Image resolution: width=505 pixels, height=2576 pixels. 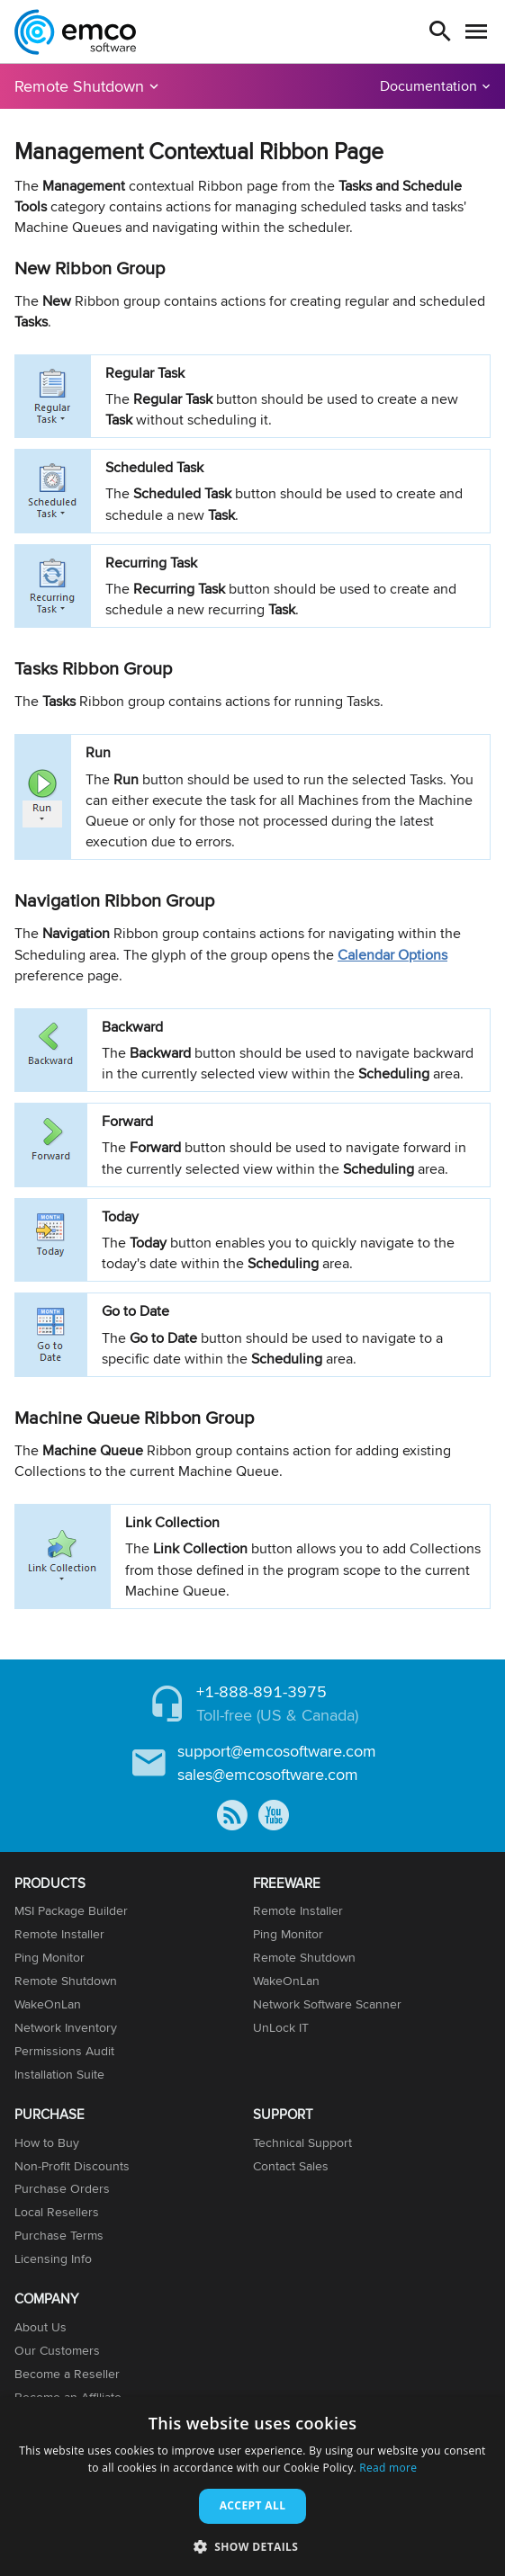 I want to click on Purchase Orders, so click(x=62, y=2188).